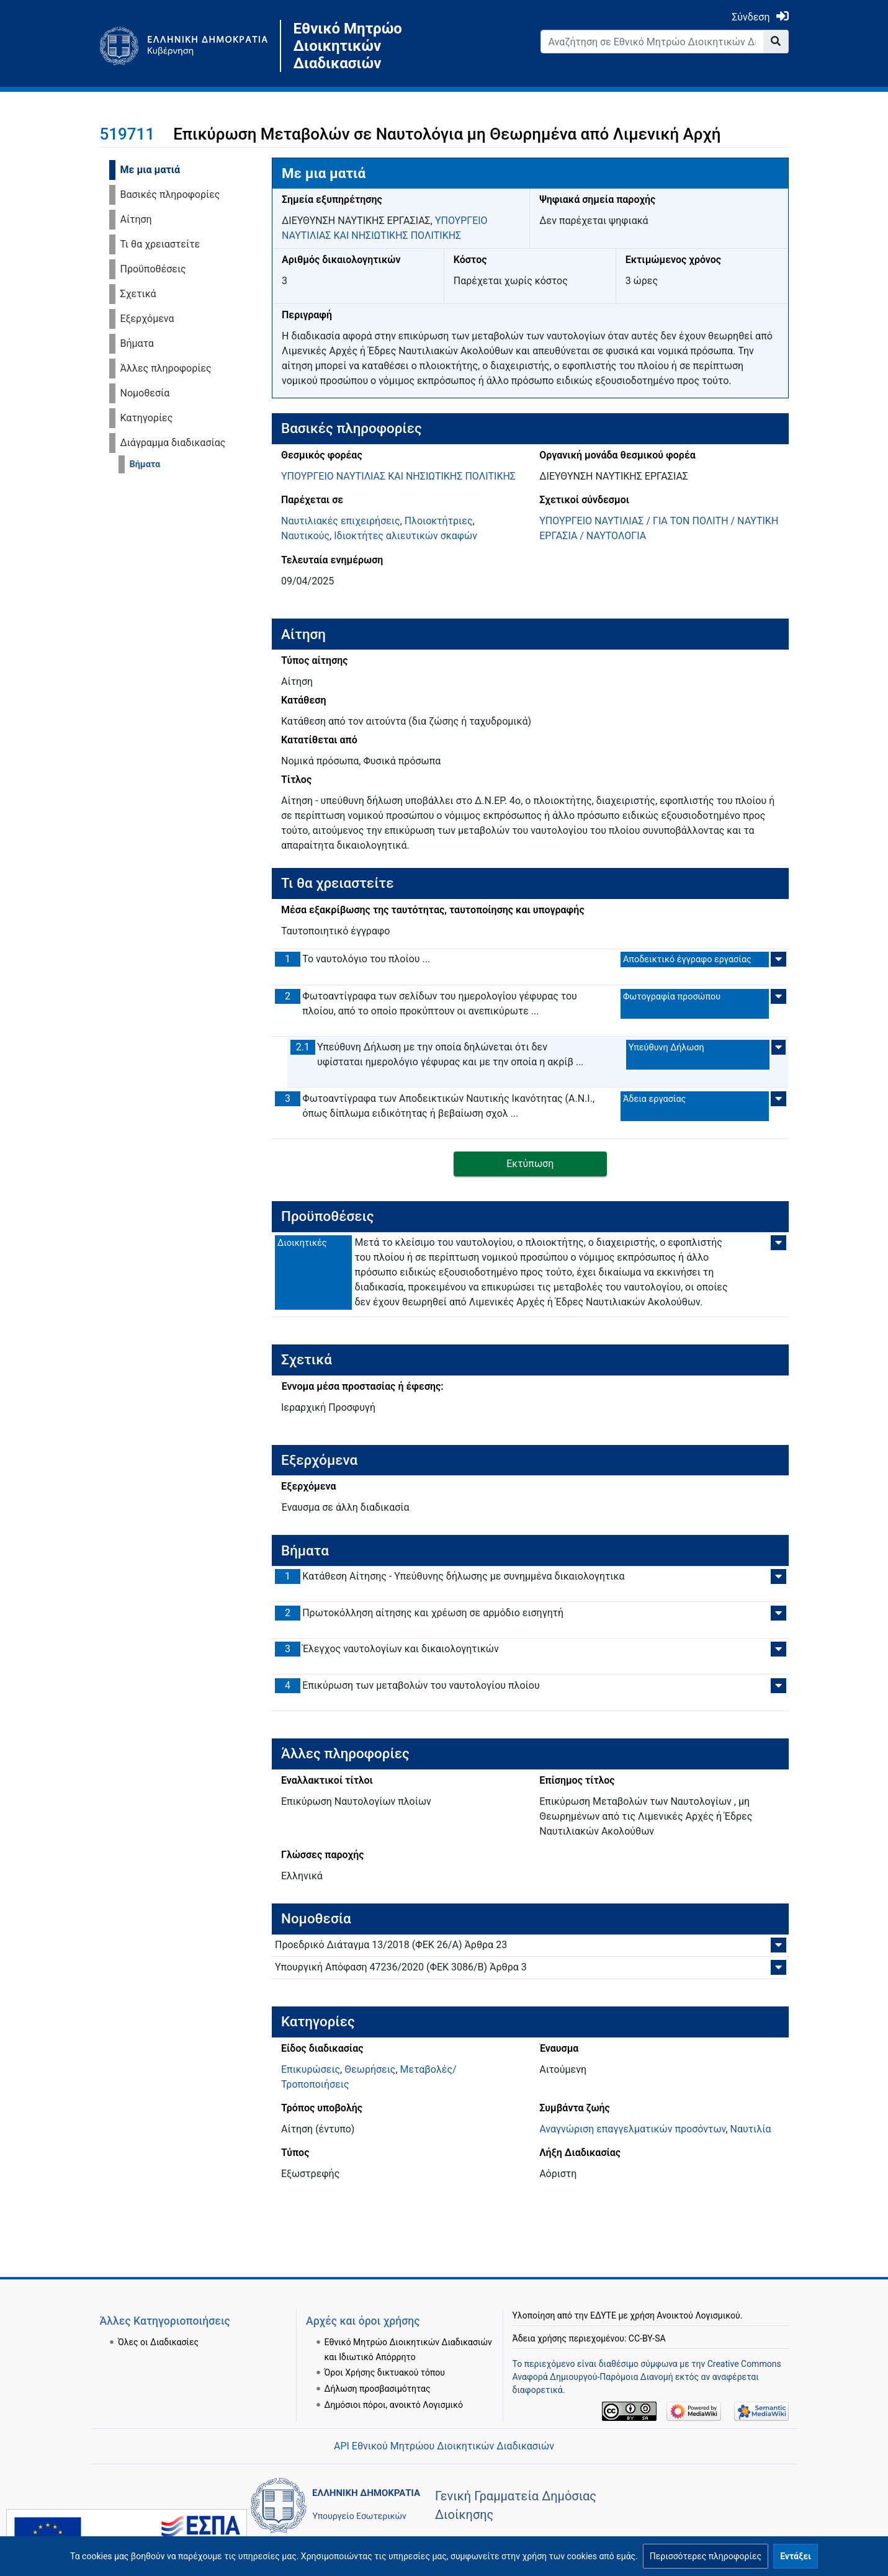 The image size is (888, 2576). What do you see at coordinates (166, 368) in the screenshot?
I see `Άλλες πληροφορίες` at bounding box center [166, 368].